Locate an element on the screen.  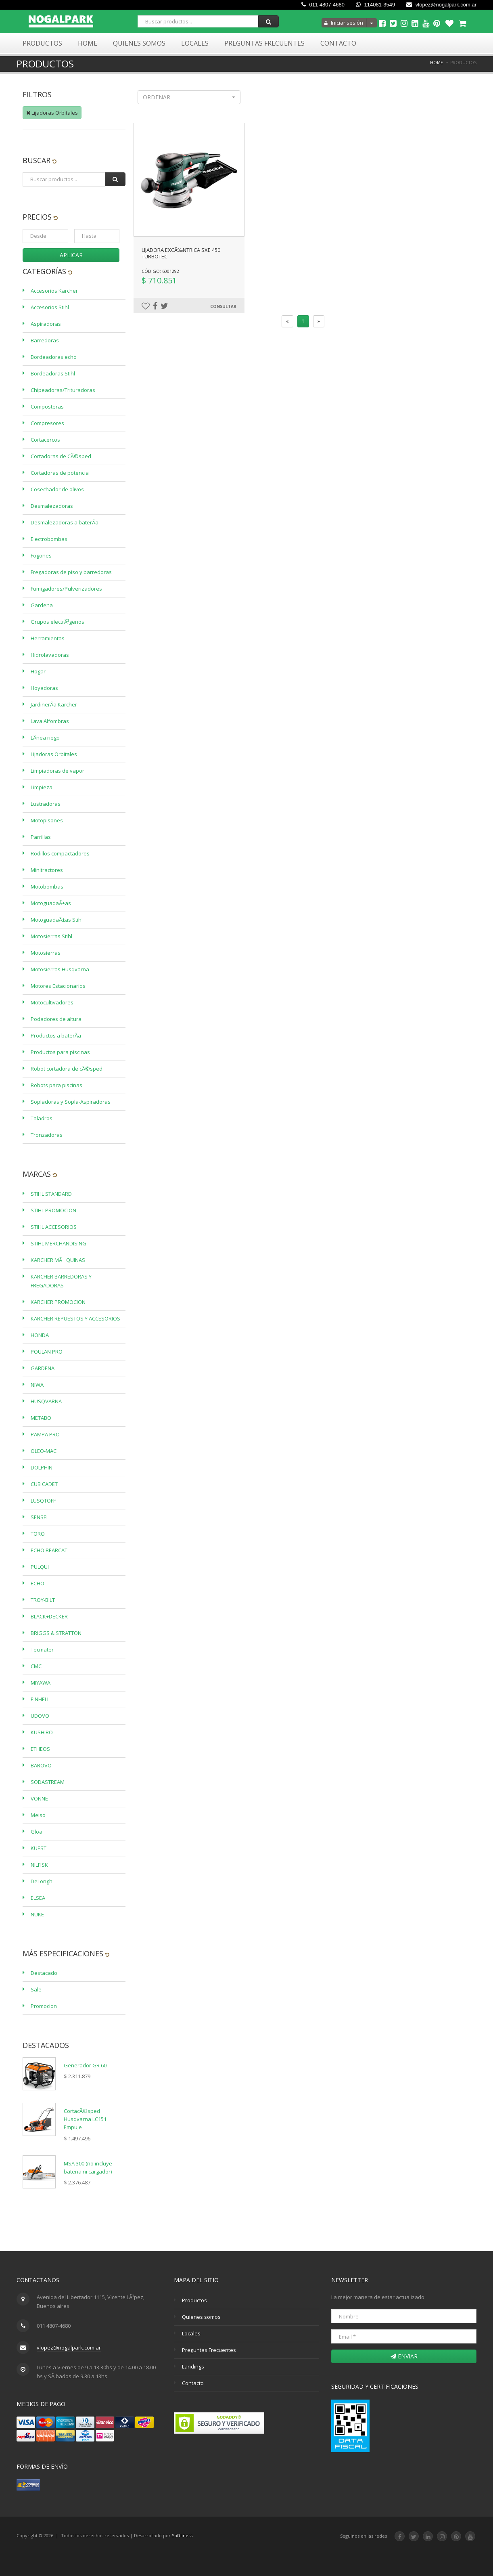
ECHO is located at coordinates (37, 1583).